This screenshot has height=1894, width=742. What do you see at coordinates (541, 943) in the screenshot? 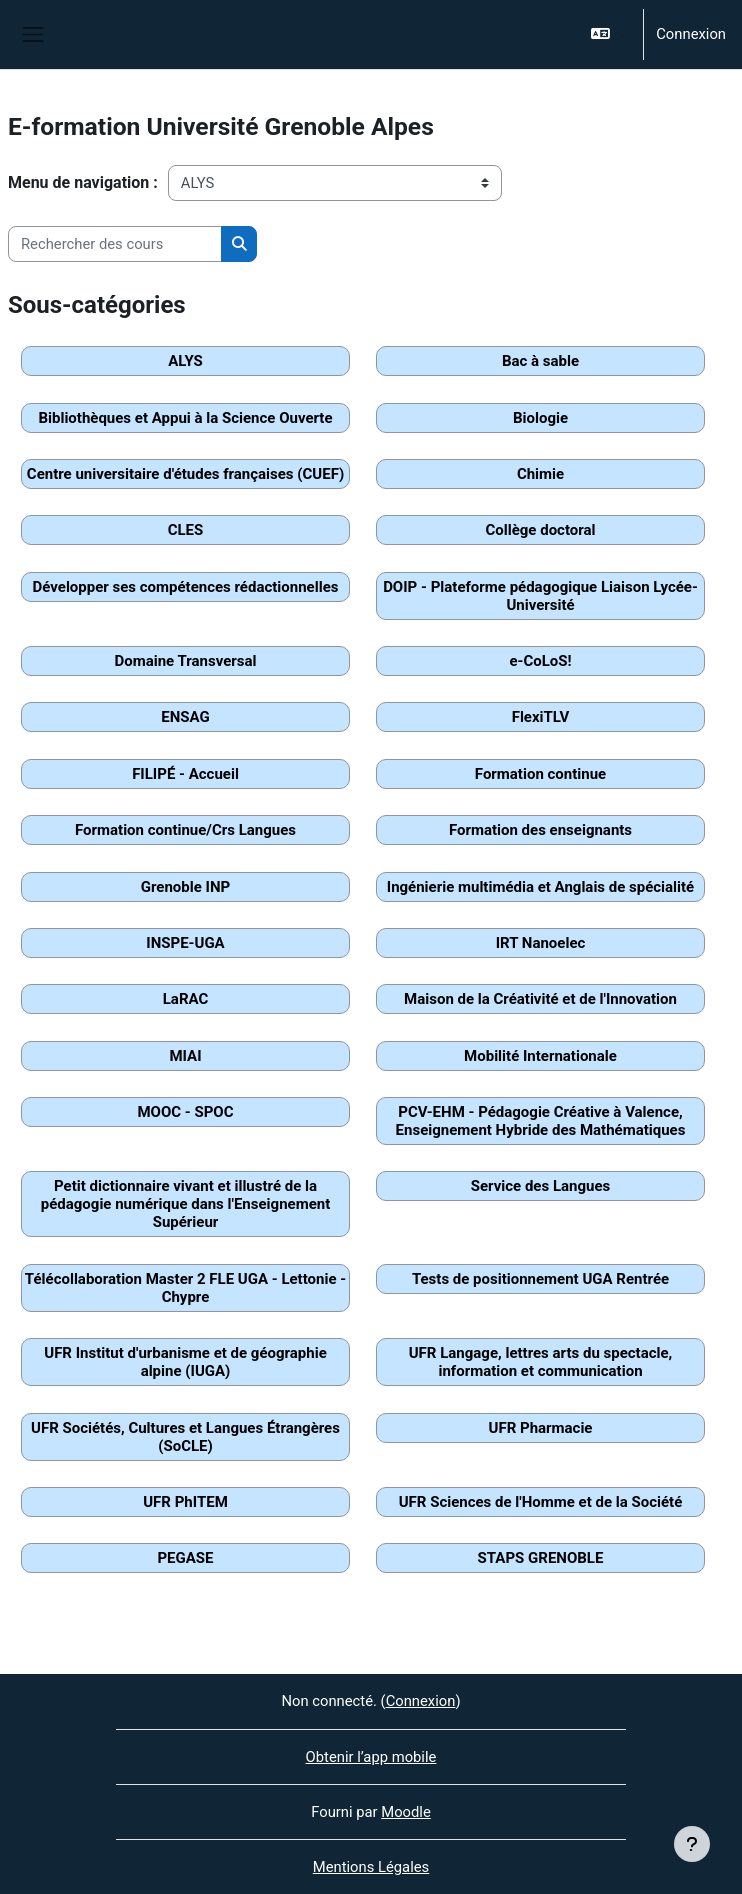
I see `IRT Nanoelec` at bounding box center [541, 943].